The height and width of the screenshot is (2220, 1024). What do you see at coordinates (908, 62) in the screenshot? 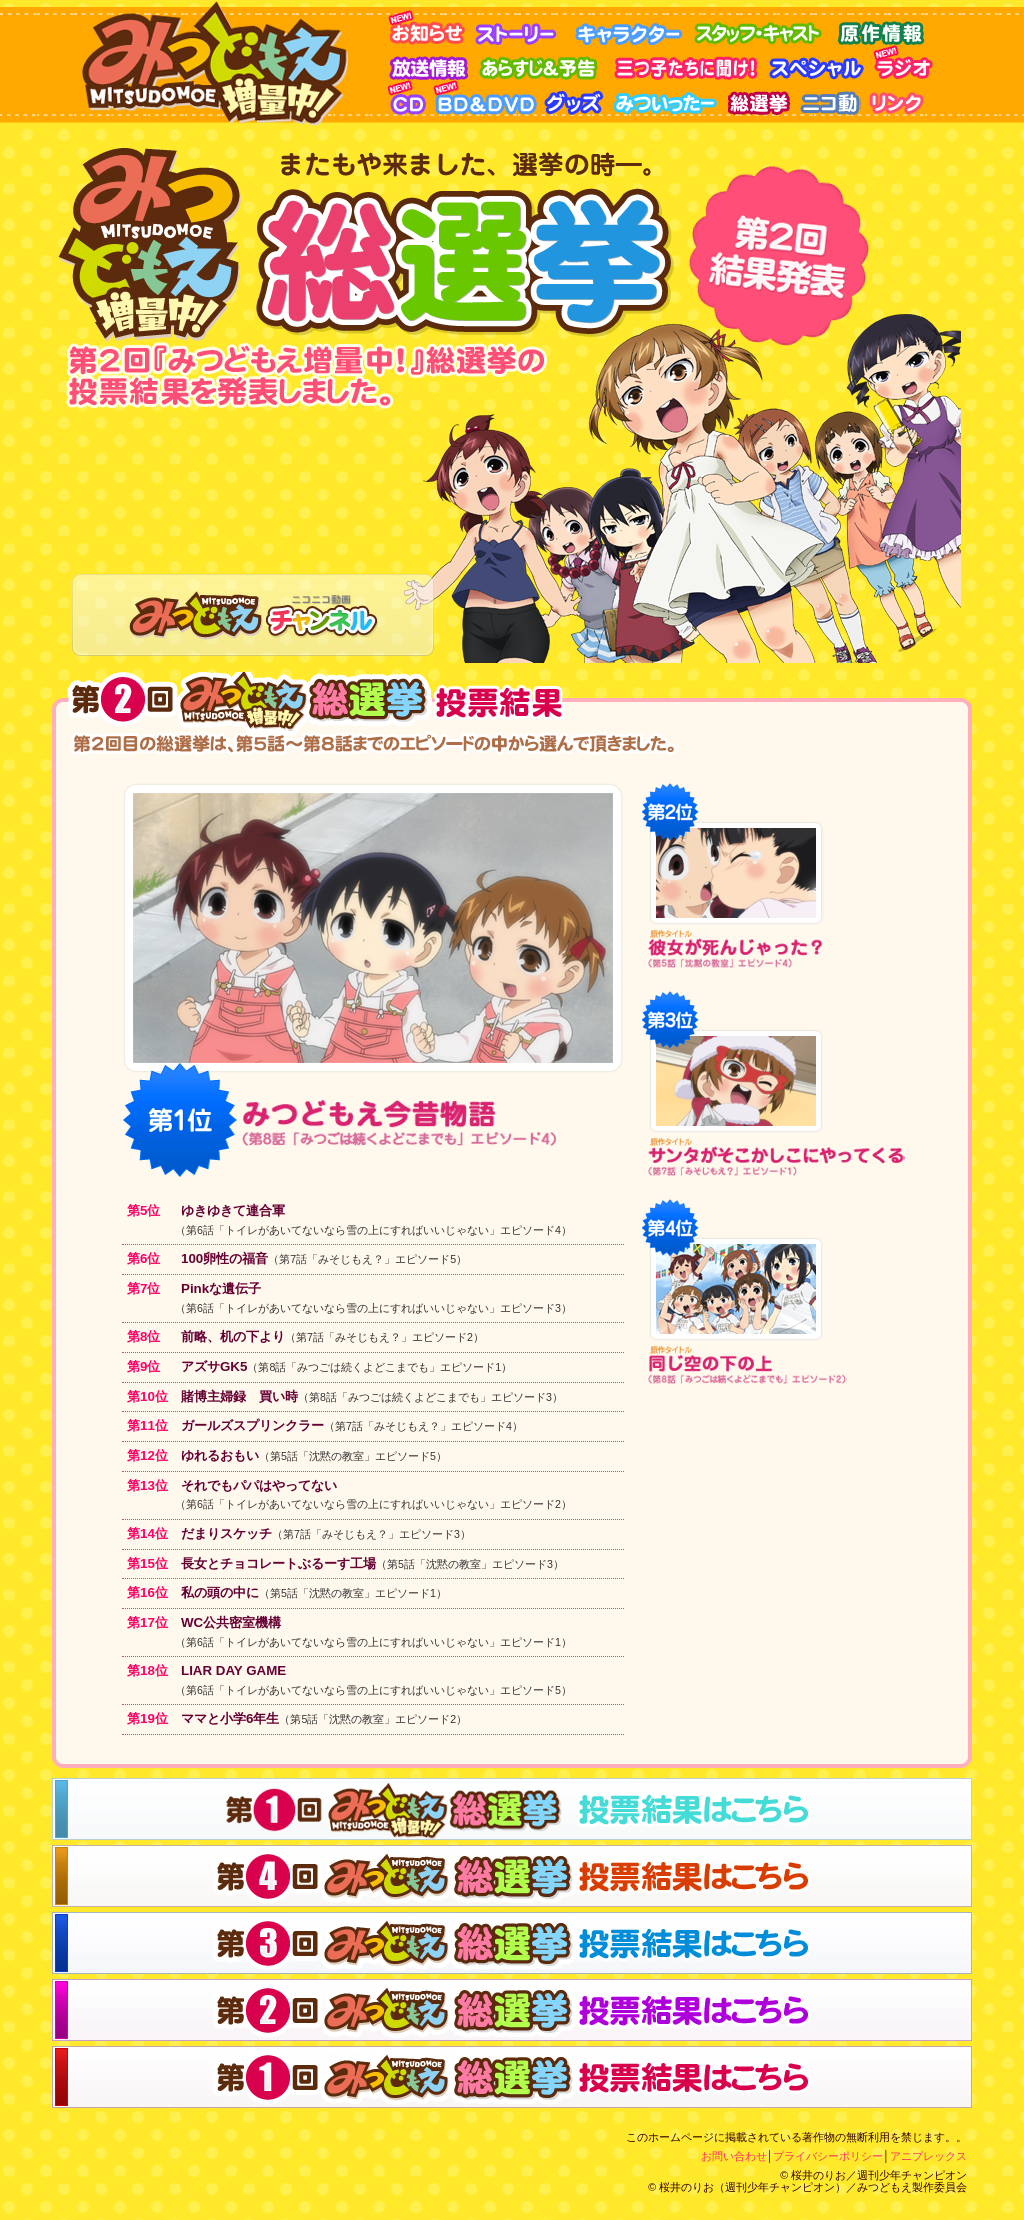
I see `ラジオ` at bounding box center [908, 62].